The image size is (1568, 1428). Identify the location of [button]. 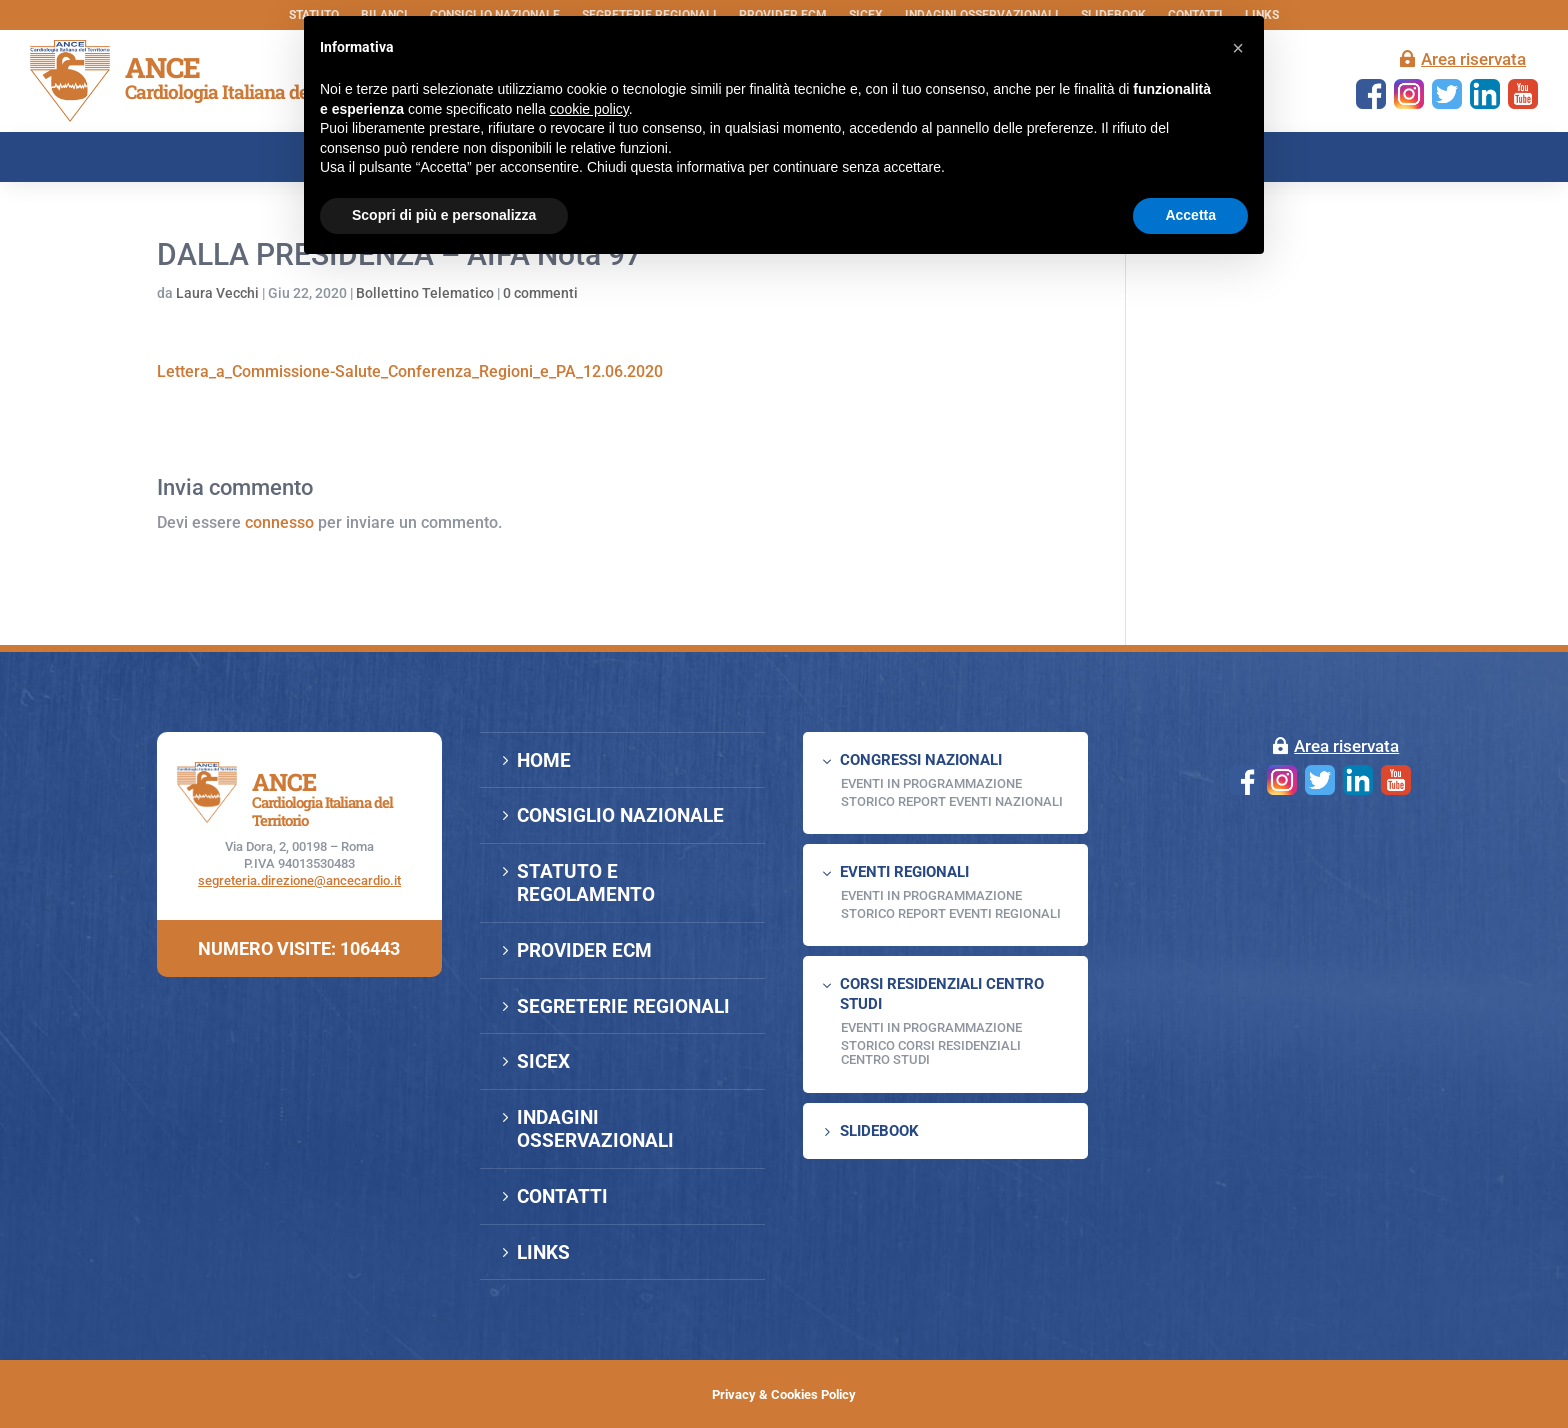
(1238, 48).